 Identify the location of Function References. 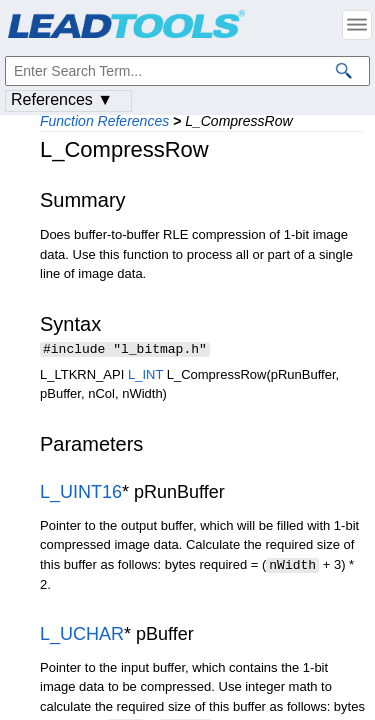
(104, 121).